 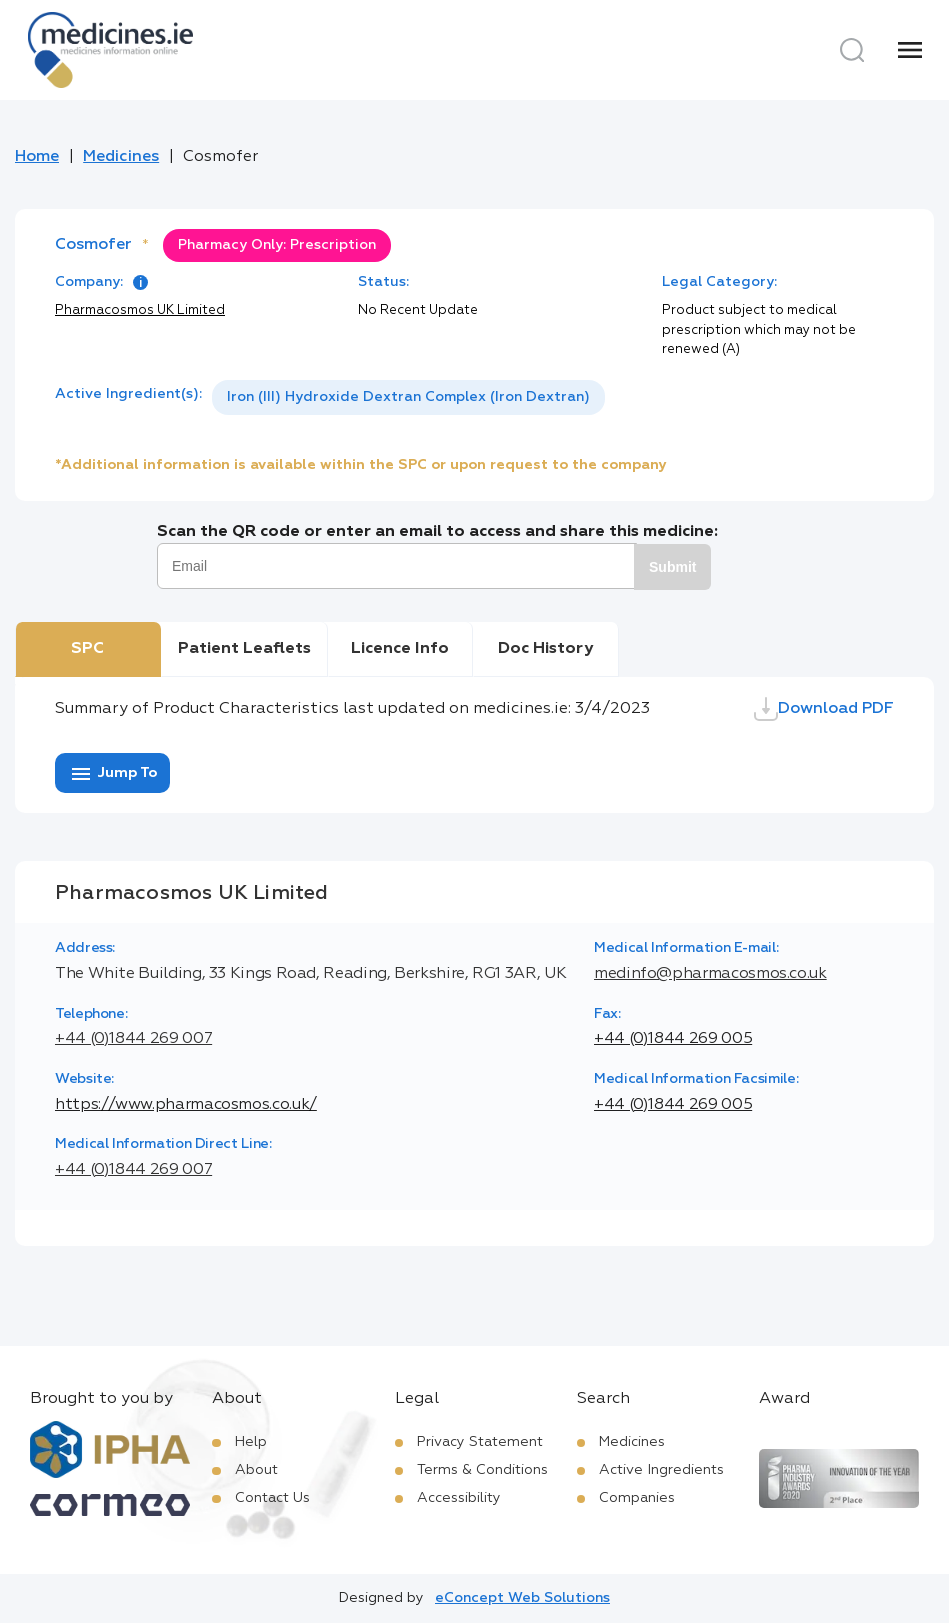 I want to click on [Search], so click(x=852, y=50).